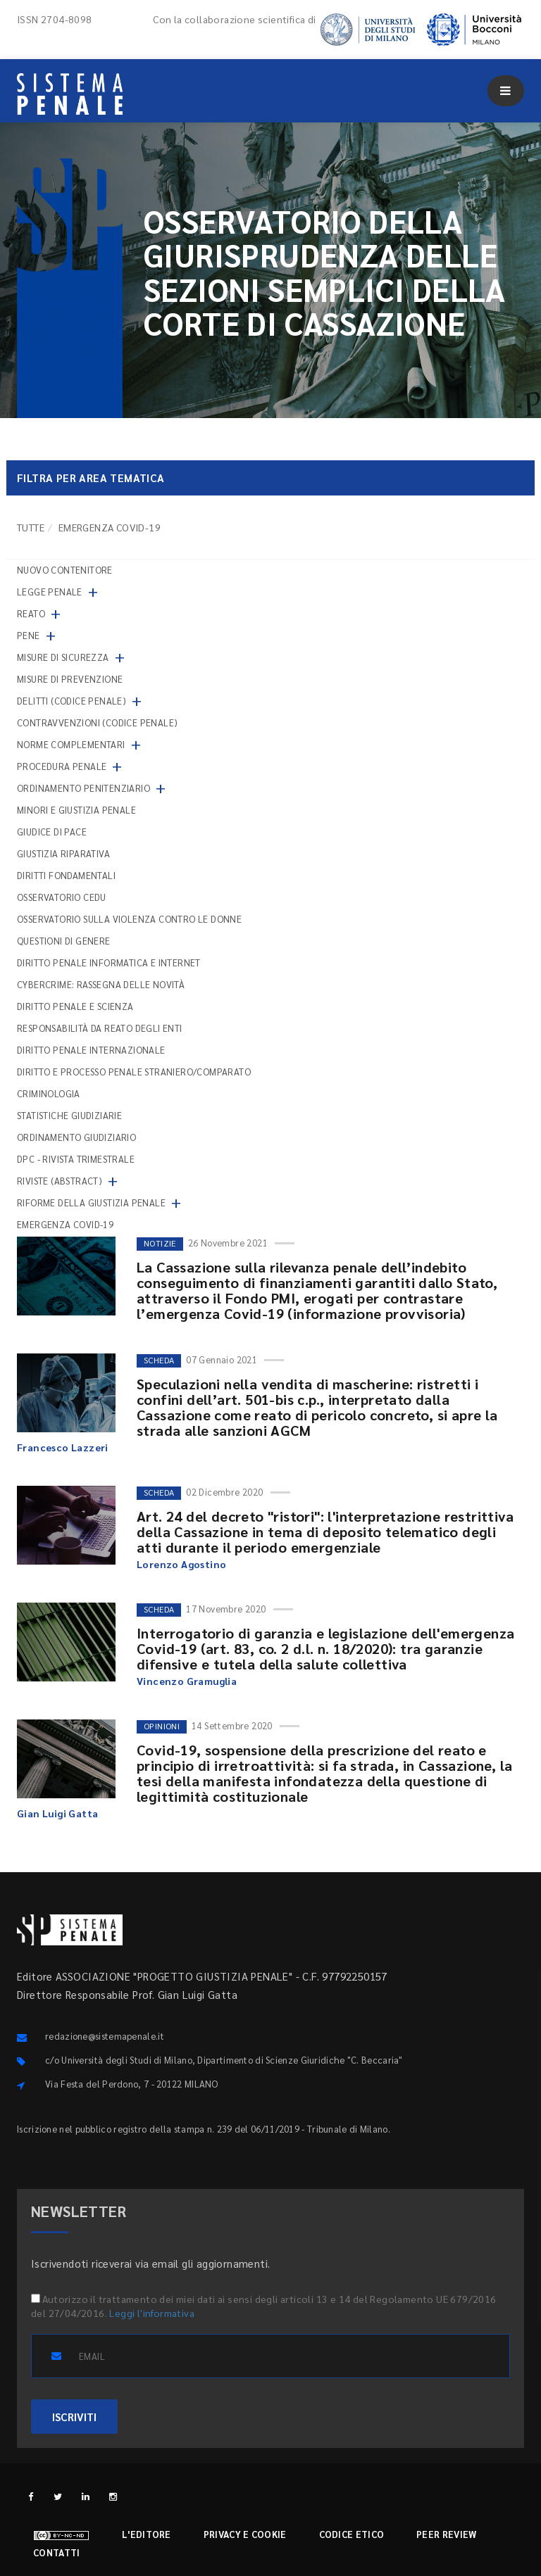  Describe the element at coordinates (65, 570) in the screenshot. I see `nuovo contenitore` at that location.